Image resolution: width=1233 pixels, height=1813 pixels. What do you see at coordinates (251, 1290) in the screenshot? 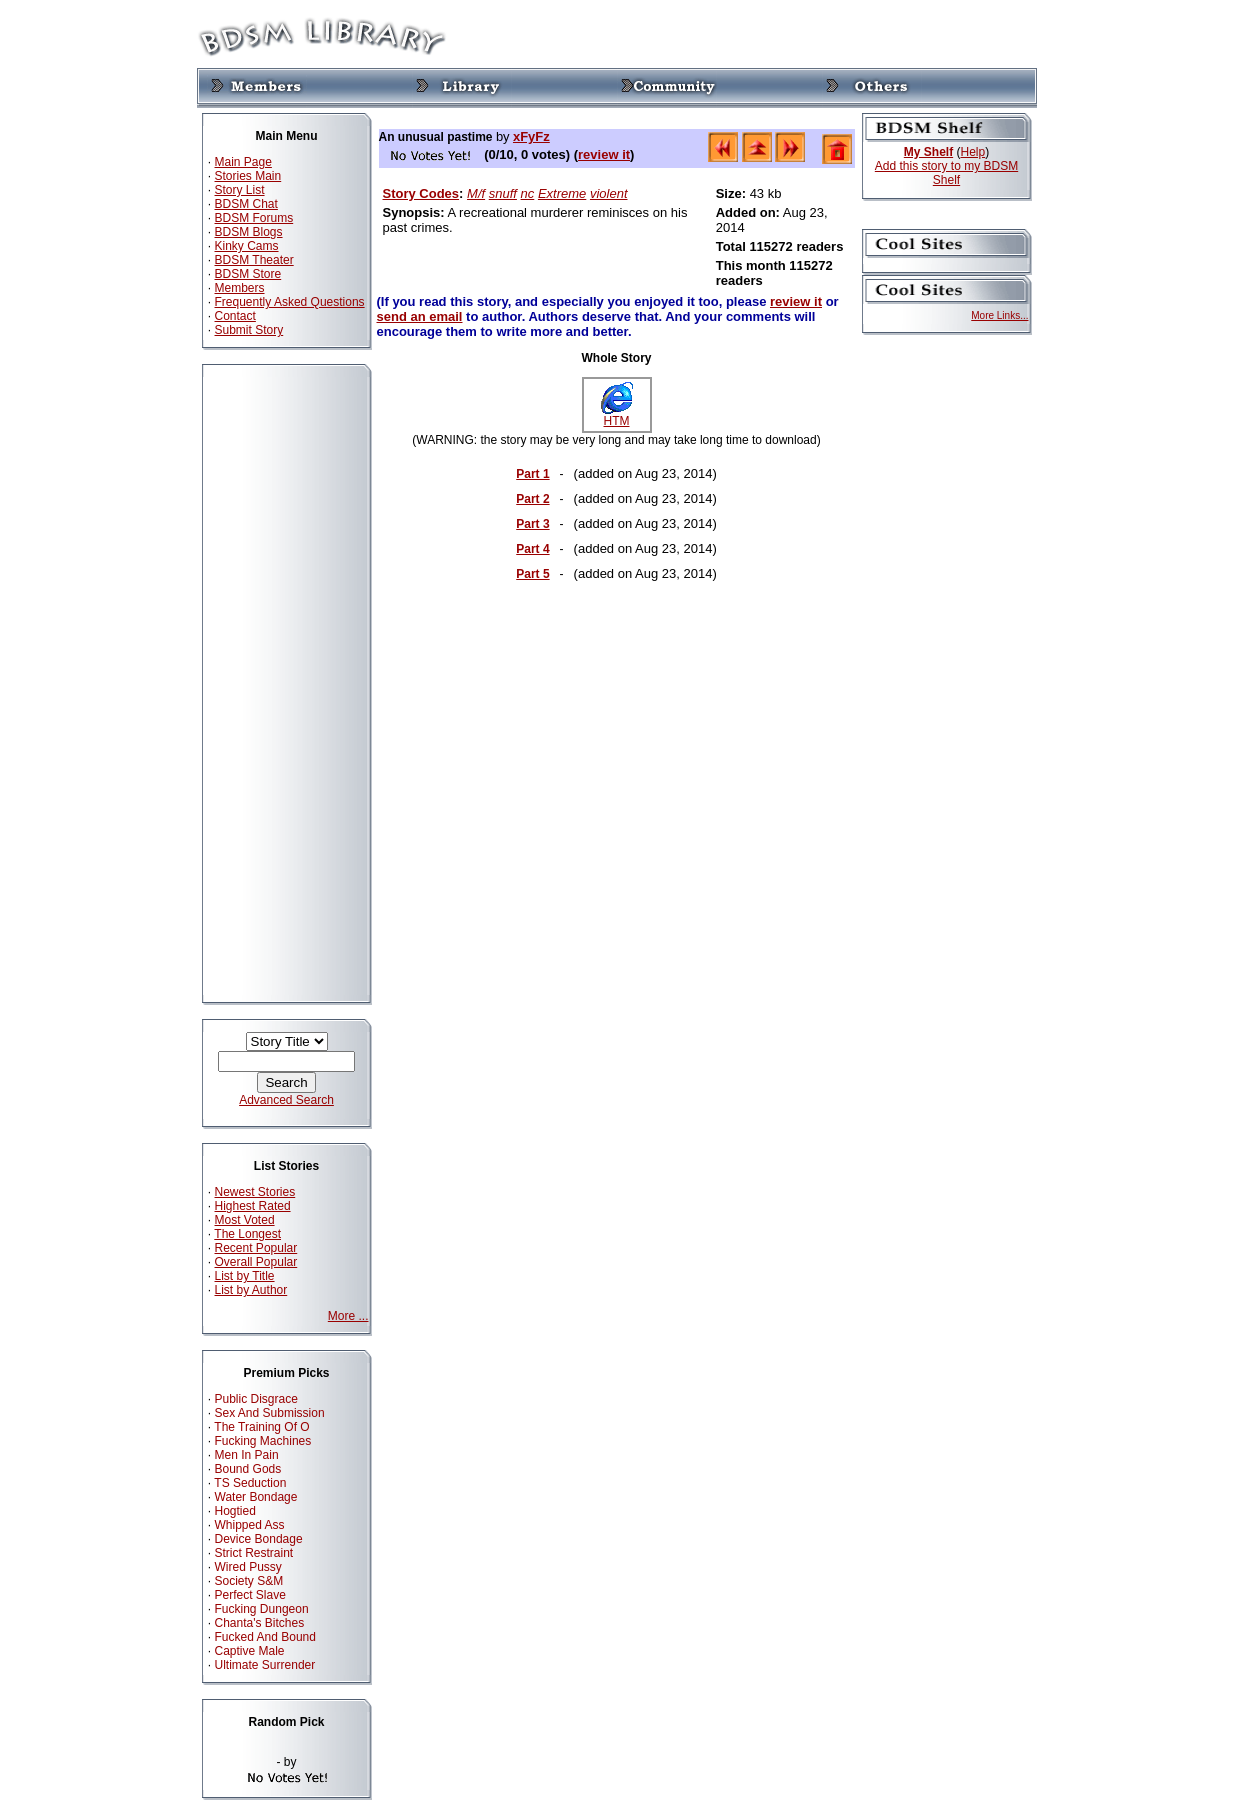
I see `List by Author` at bounding box center [251, 1290].